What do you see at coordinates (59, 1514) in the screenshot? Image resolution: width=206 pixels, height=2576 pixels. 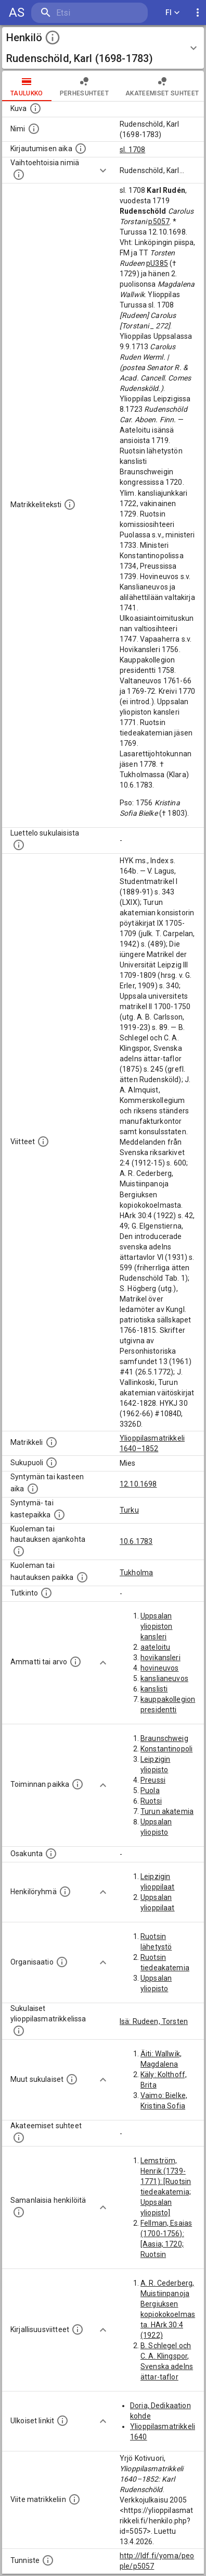 I see `[Paikka jossa henkilö syntyi tai kastettiin. (Useimmiten sisätää tiedon syntymäpaikasta, mutta j]` at bounding box center [59, 1514].